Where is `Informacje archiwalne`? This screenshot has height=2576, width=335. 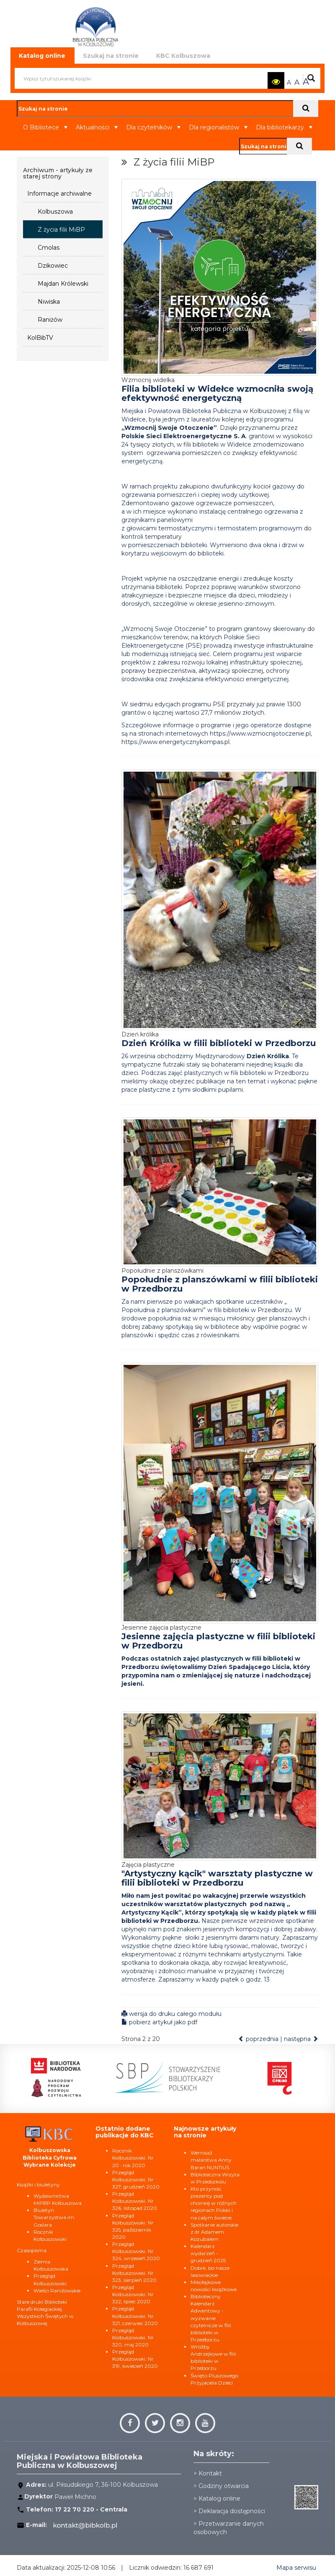
Informacje archiwalne is located at coordinates (59, 193).